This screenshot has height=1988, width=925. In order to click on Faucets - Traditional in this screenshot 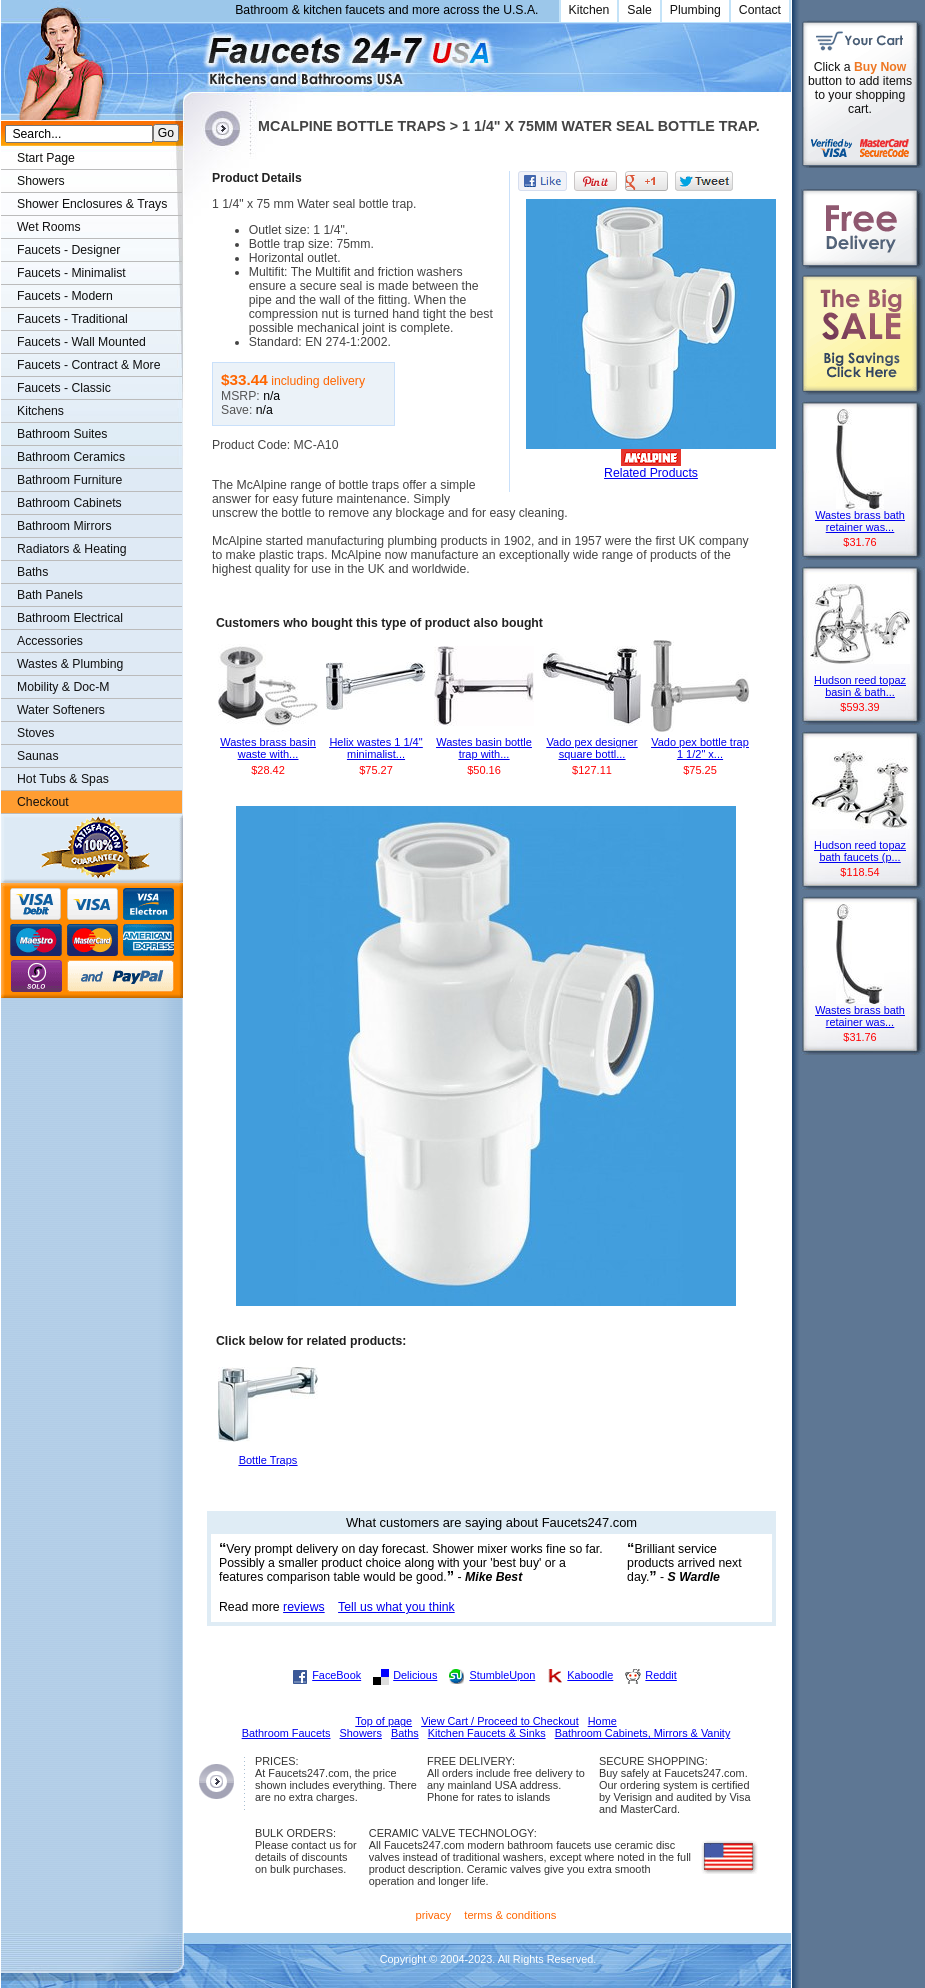, I will do `click(72, 319)`.